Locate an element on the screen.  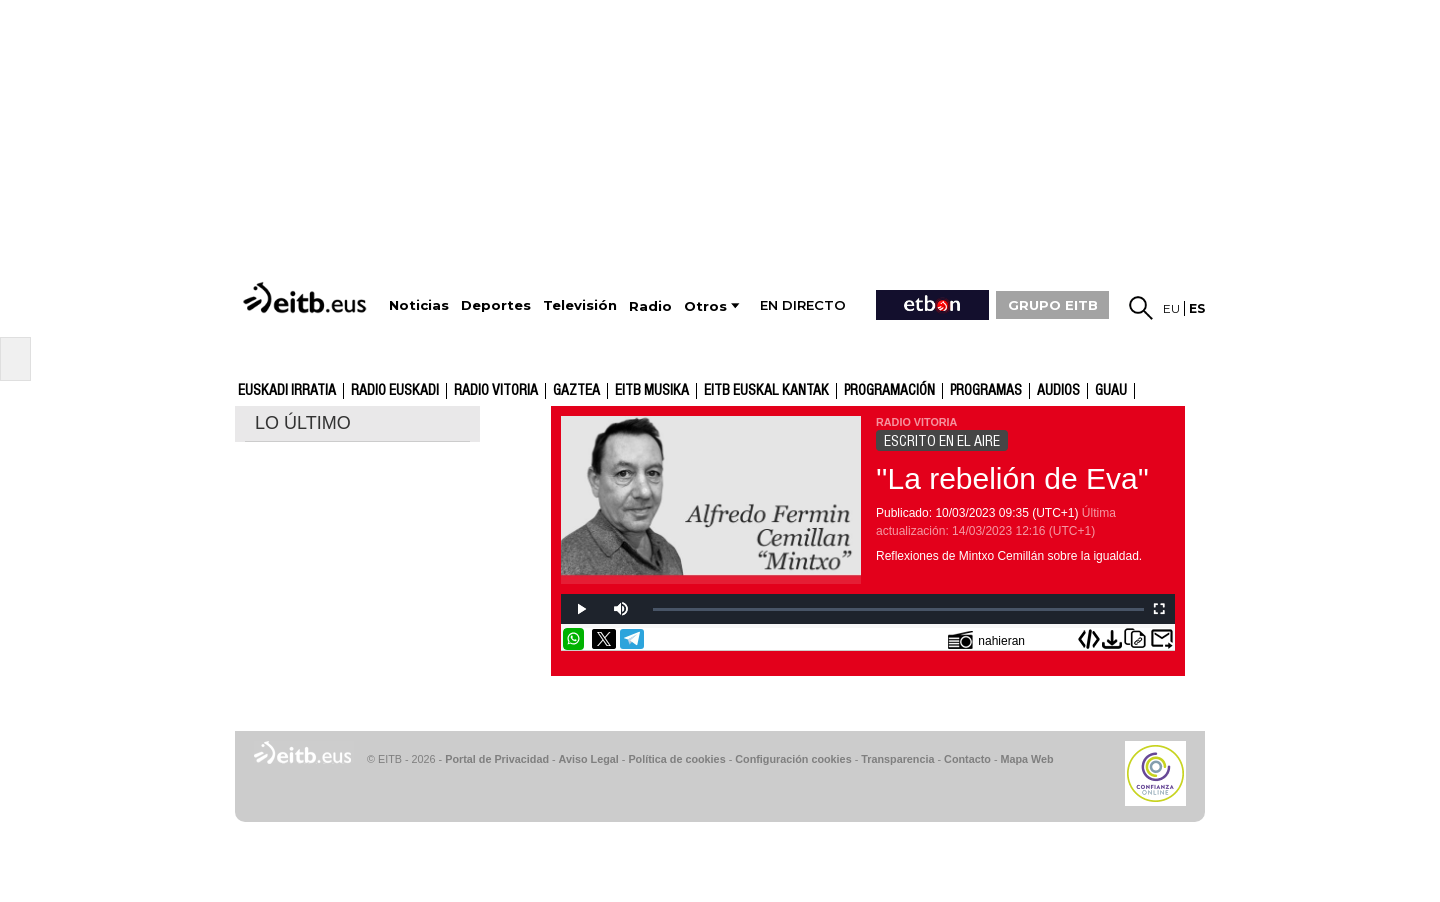
Programas is located at coordinates (986, 391).